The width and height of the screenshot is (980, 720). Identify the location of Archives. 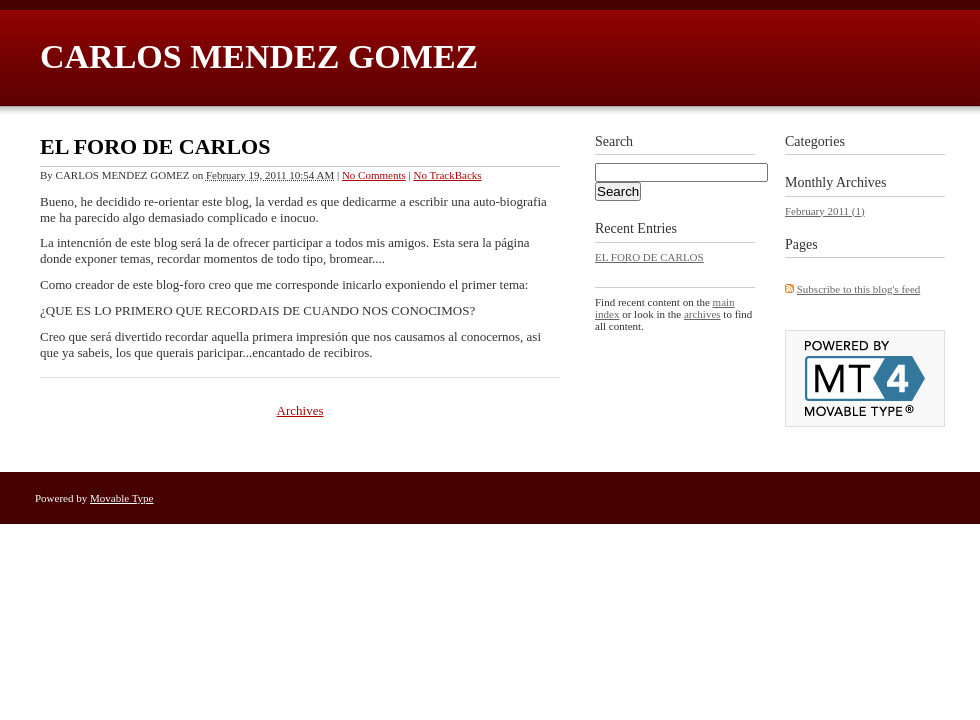
(300, 410).